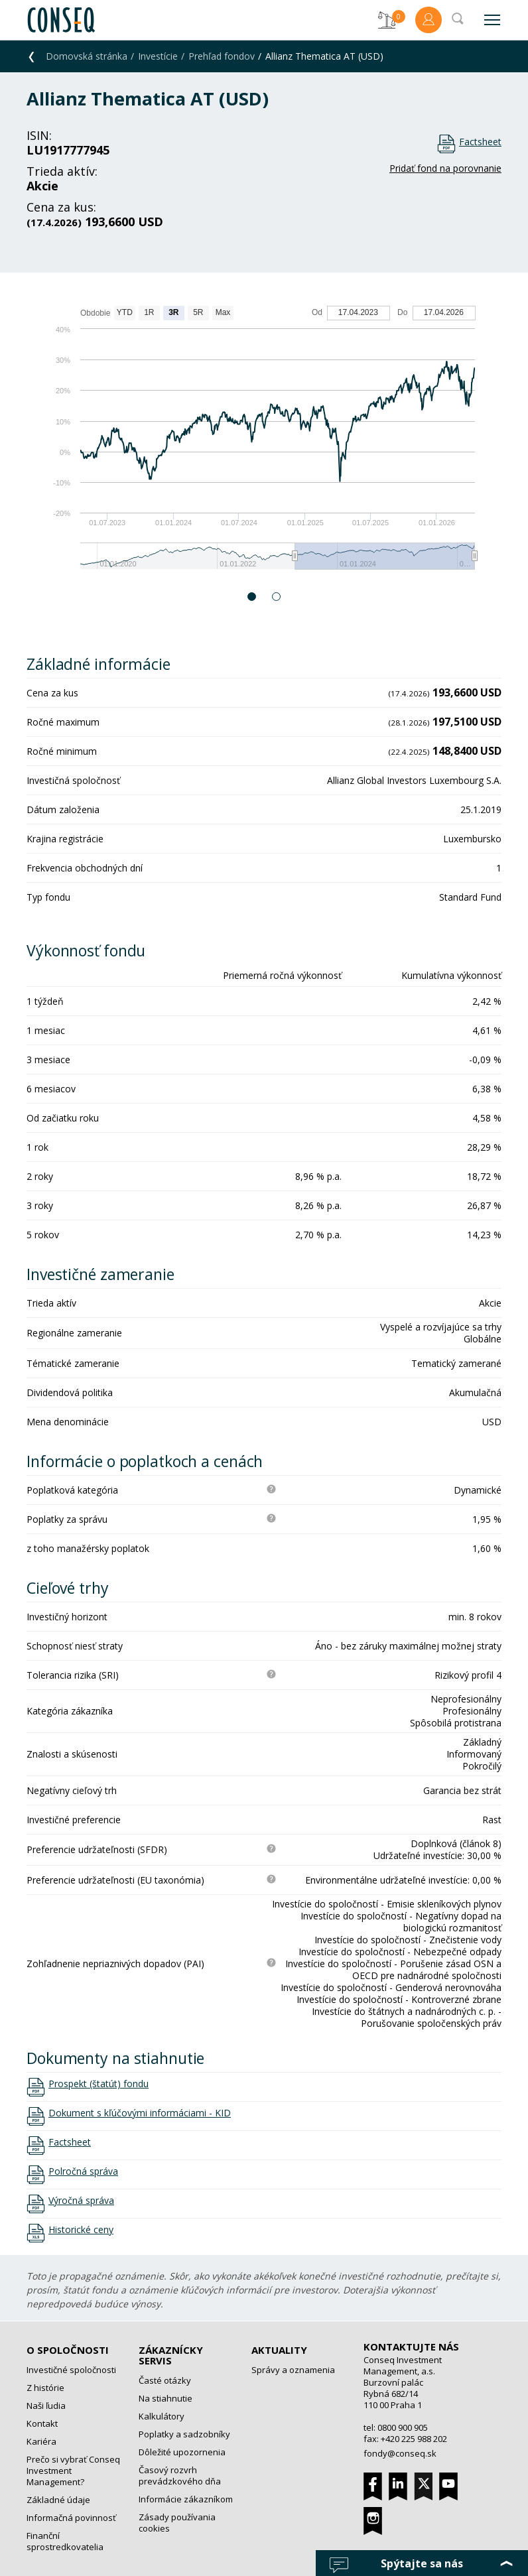 The height and width of the screenshot is (2576, 528). Describe the element at coordinates (277, 596) in the screenshot. I see `2 [button]` at that location.